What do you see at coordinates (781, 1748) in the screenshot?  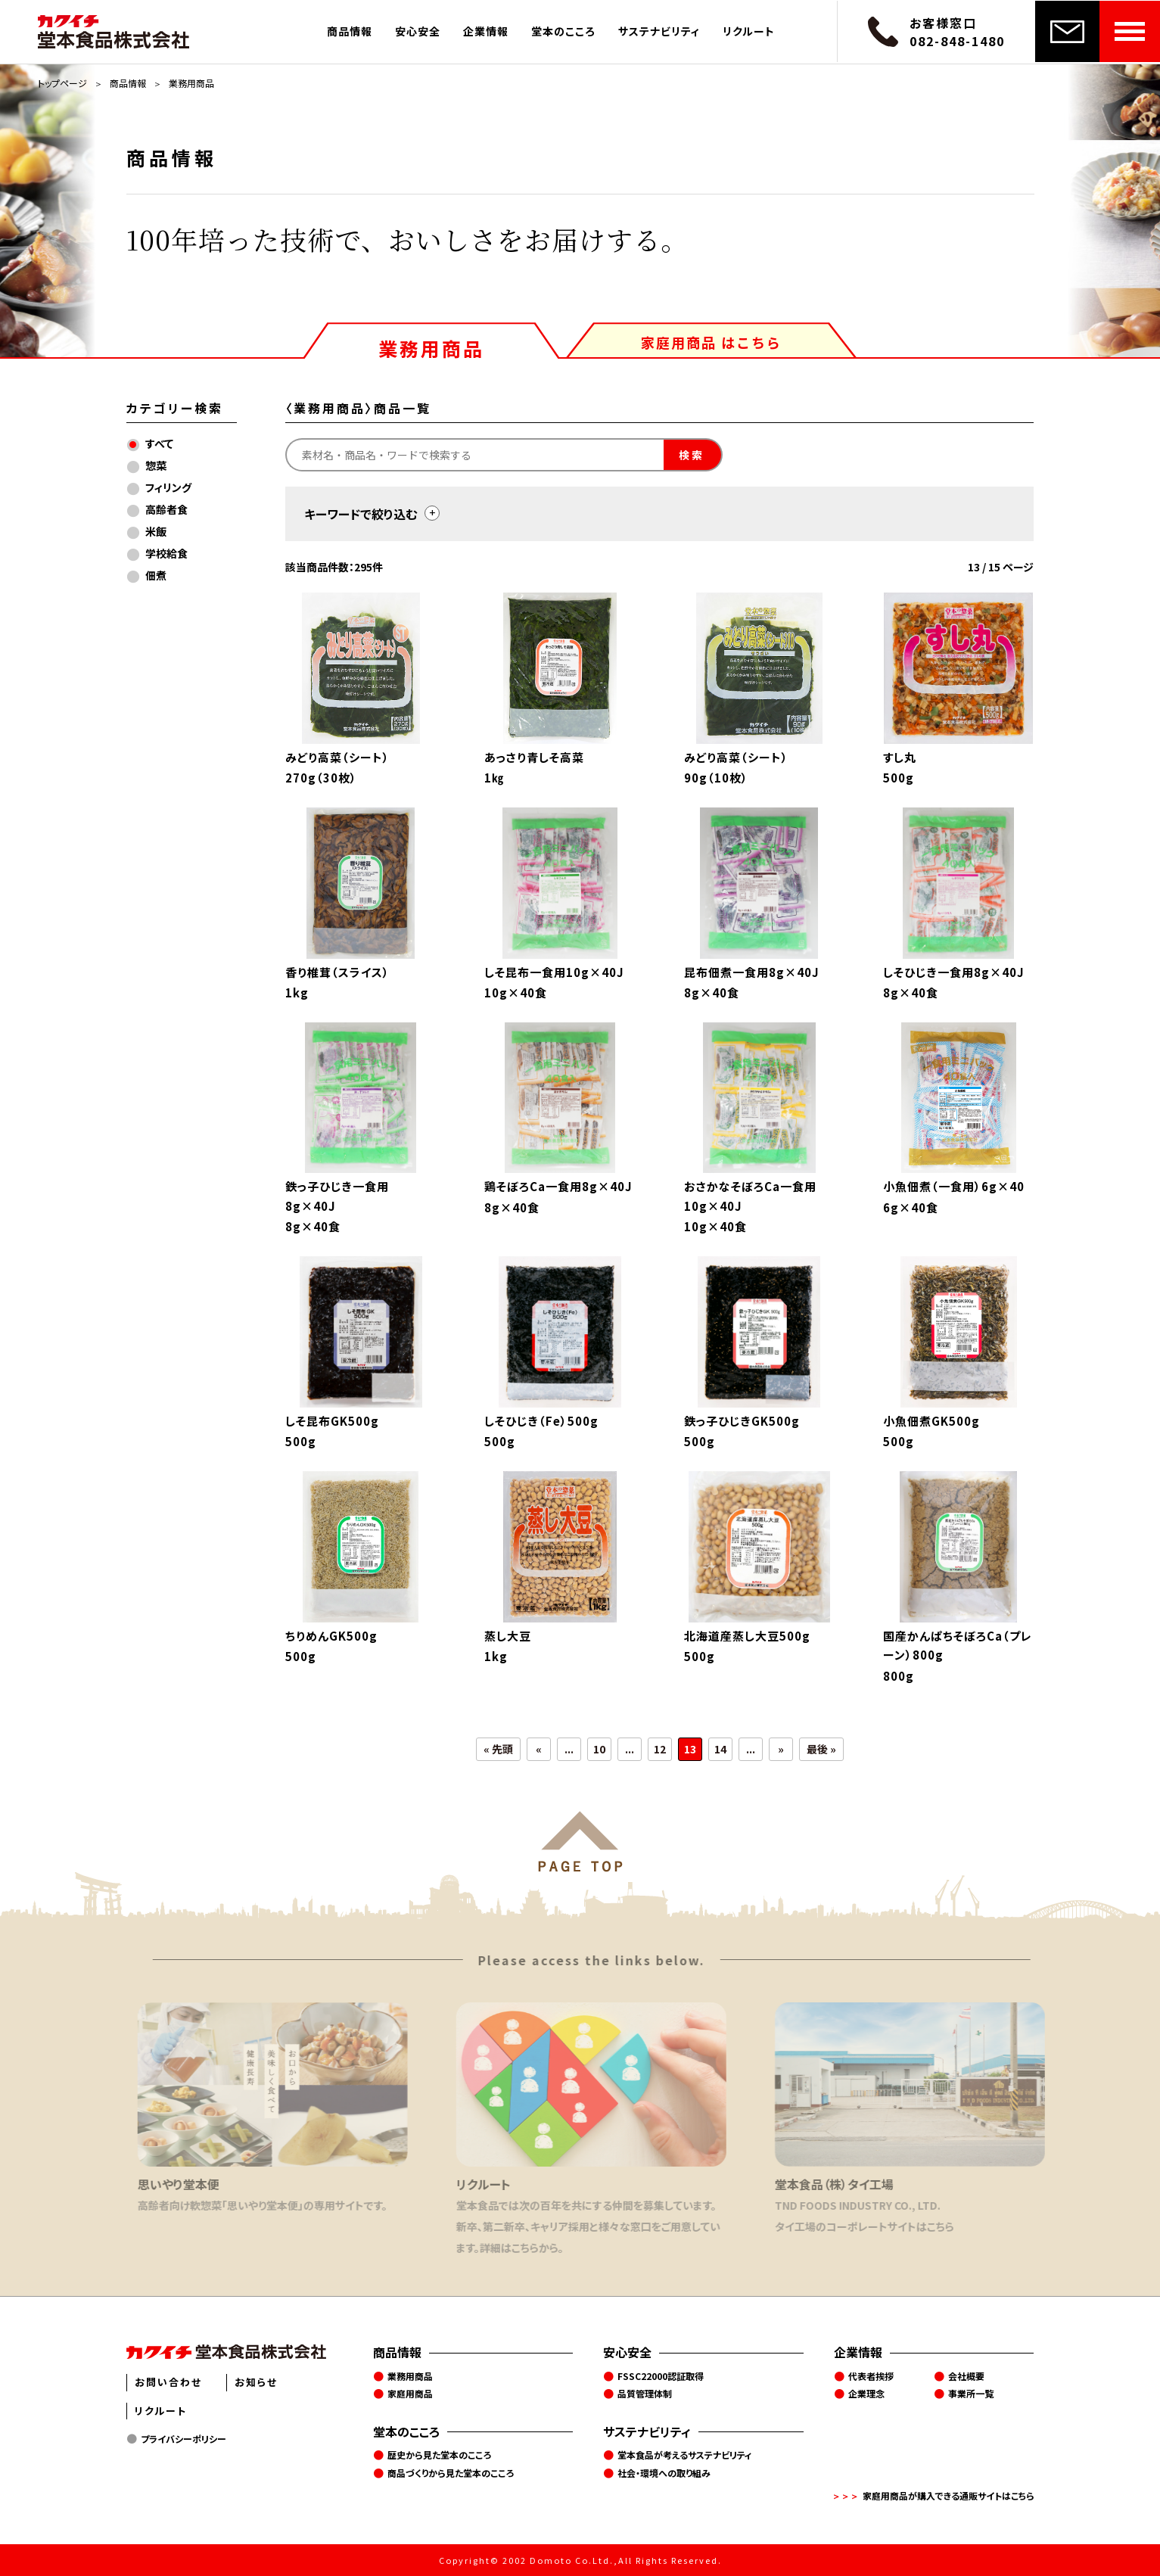 I see `» [次のページ]` at bounding box center [781, 1748].